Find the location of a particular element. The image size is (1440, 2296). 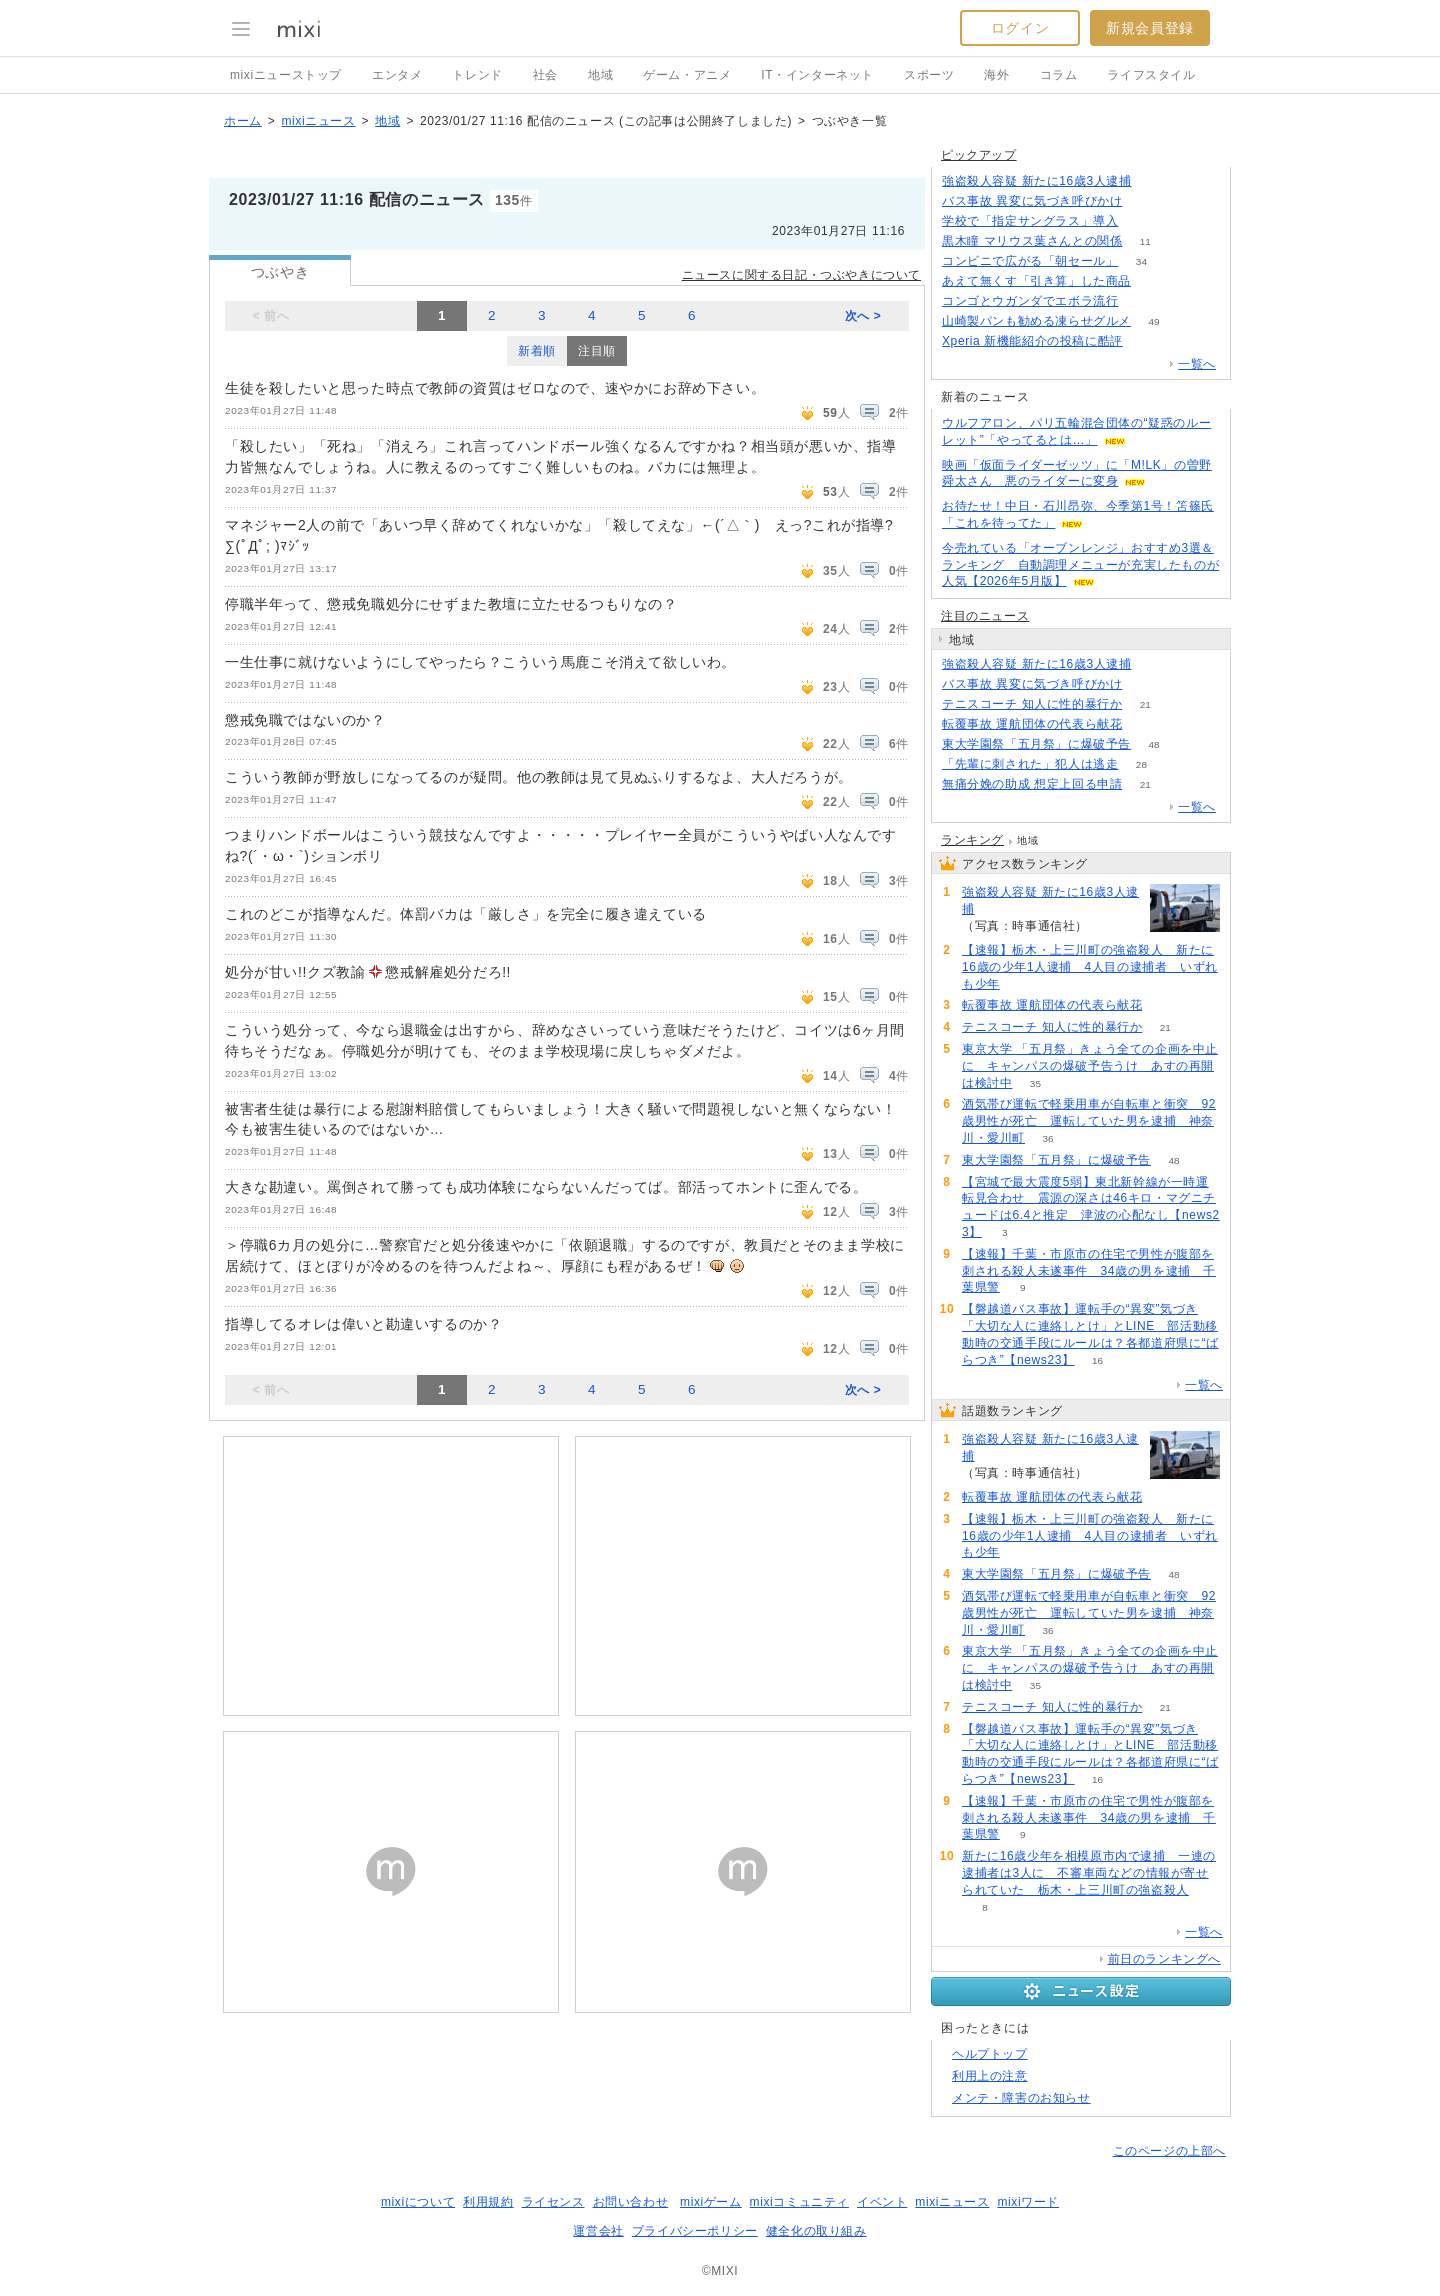

コンゴとウガンダでエボラ流行 is located at coordinates (1030, 301).